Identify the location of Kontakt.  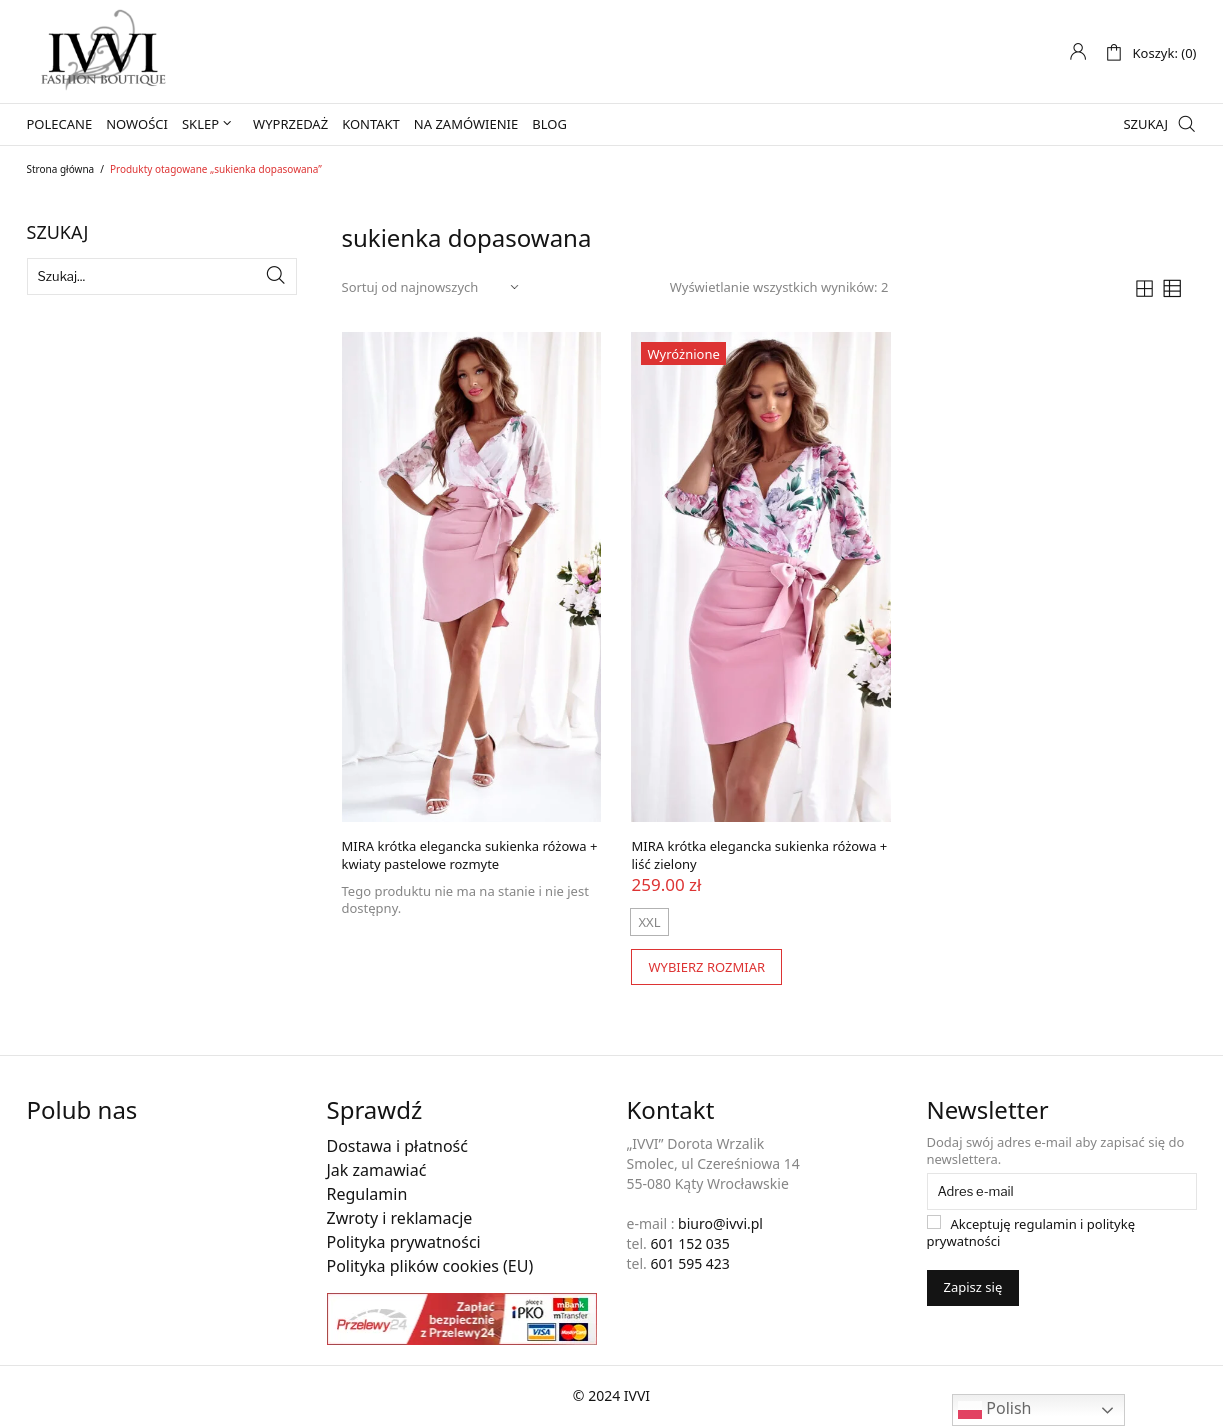
(371, 124).